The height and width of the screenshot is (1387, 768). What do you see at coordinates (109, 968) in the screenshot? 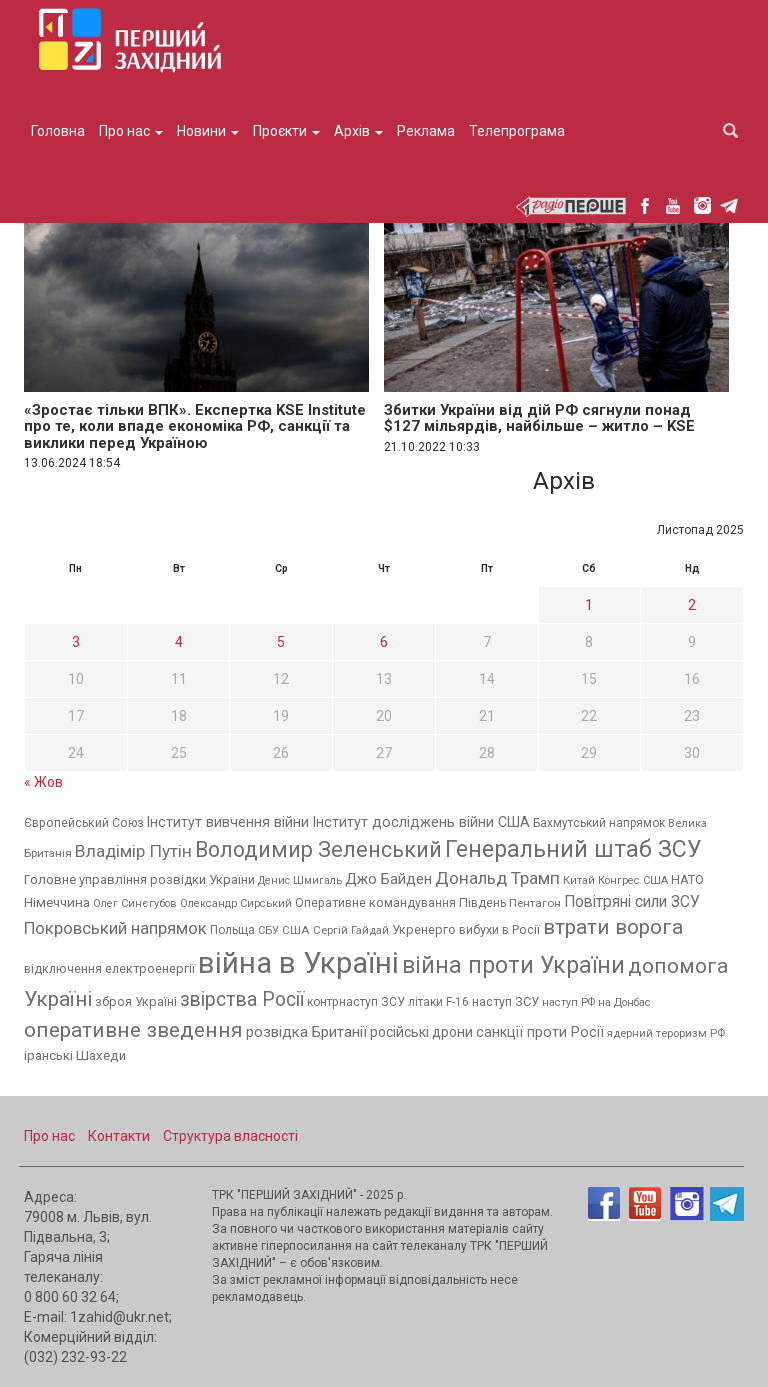
I see `відключення електроенергії [відключення електроенергії (380 елементів)]` at bounding box center [109, 968].